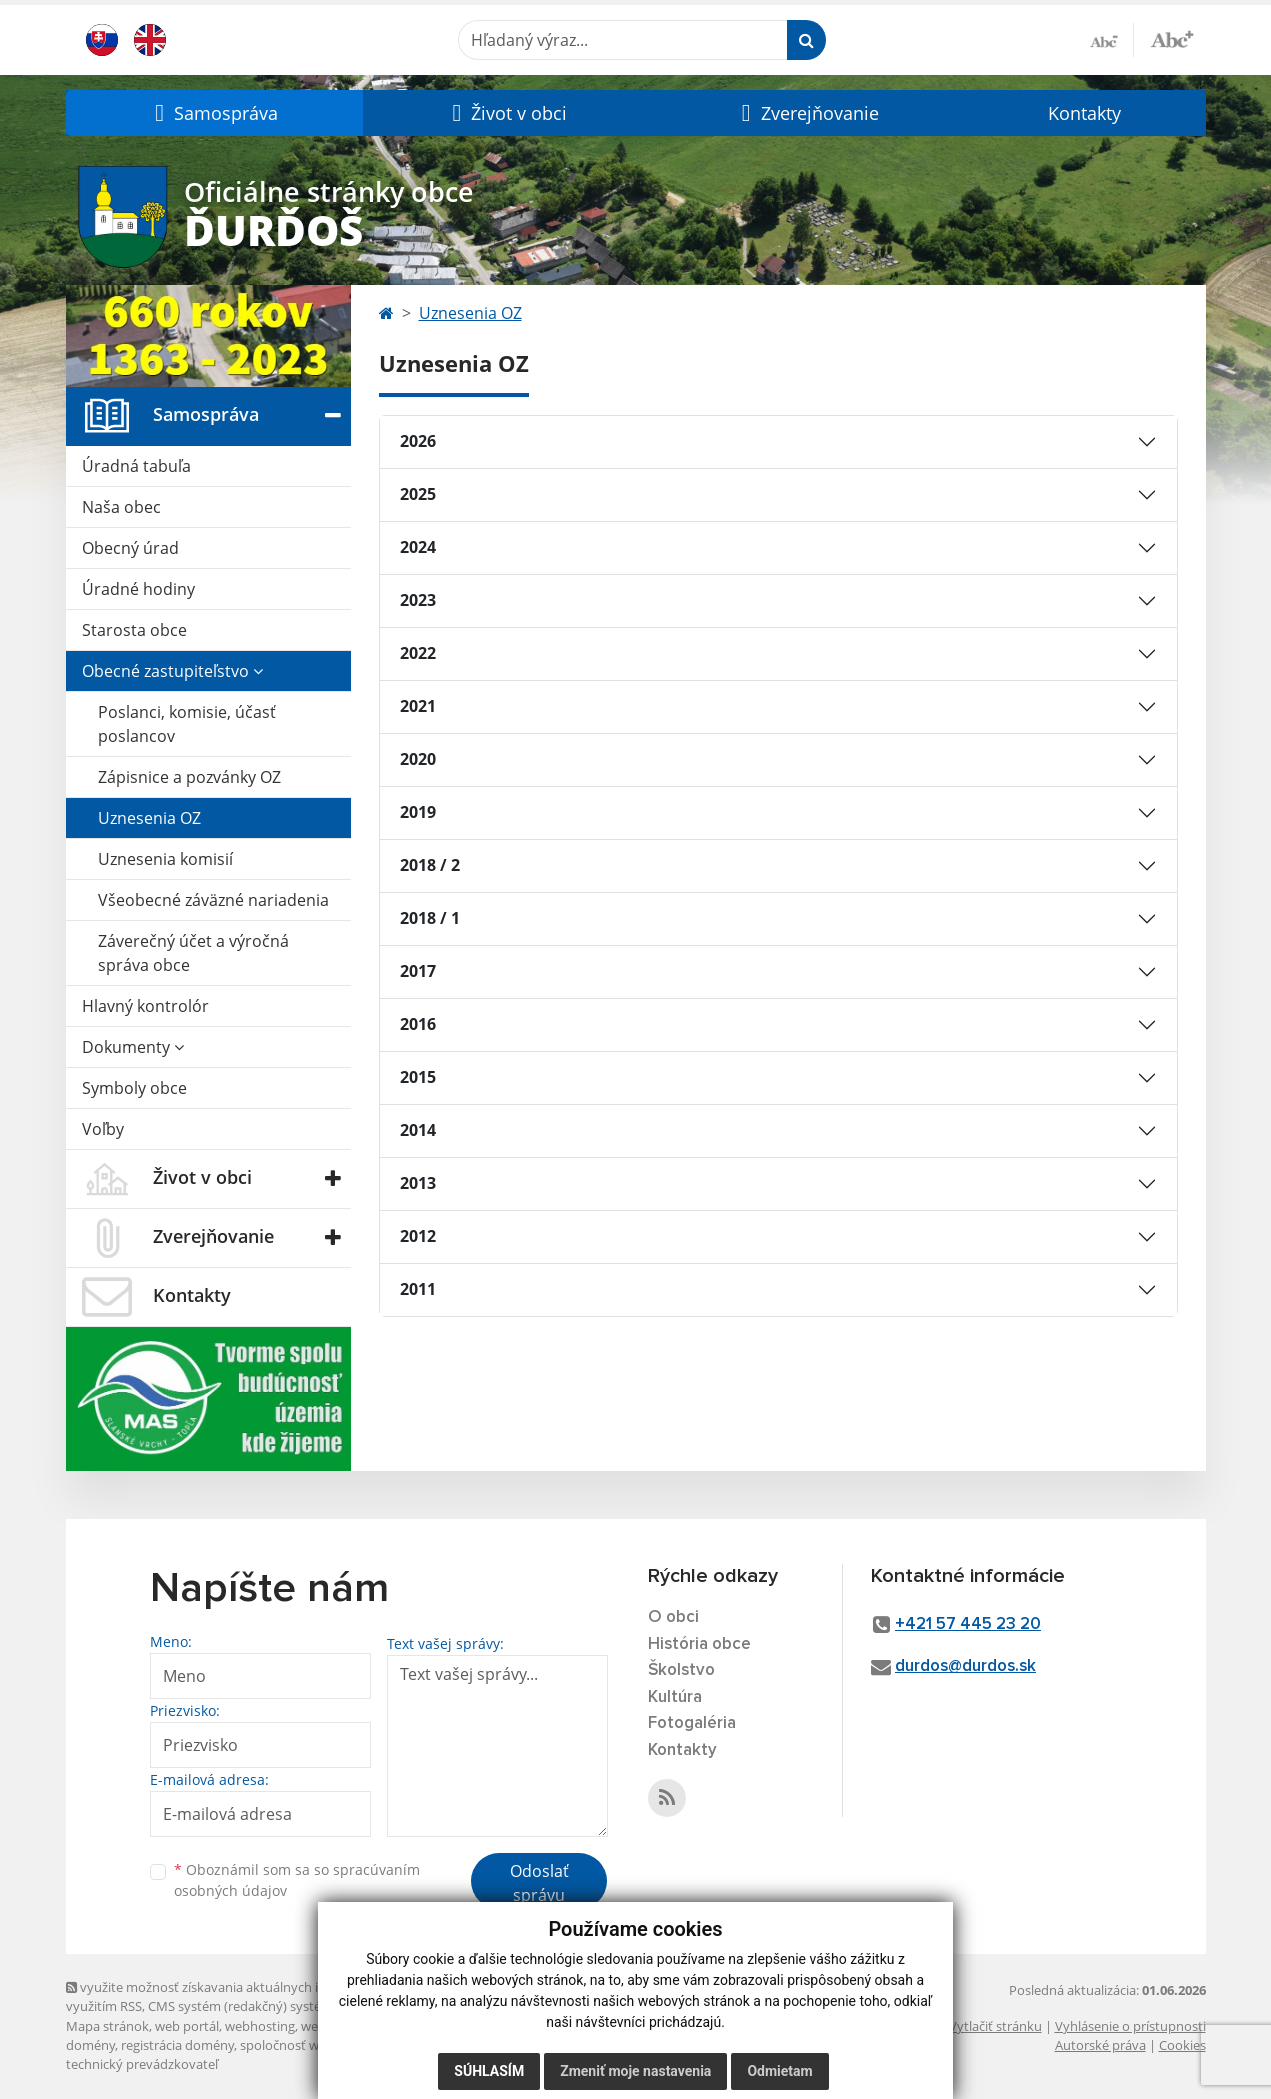 This screenshot has width=1271, height=2099. Describe the element at coordinates (418, 494) in the screenshot. I see `2025` at that location.